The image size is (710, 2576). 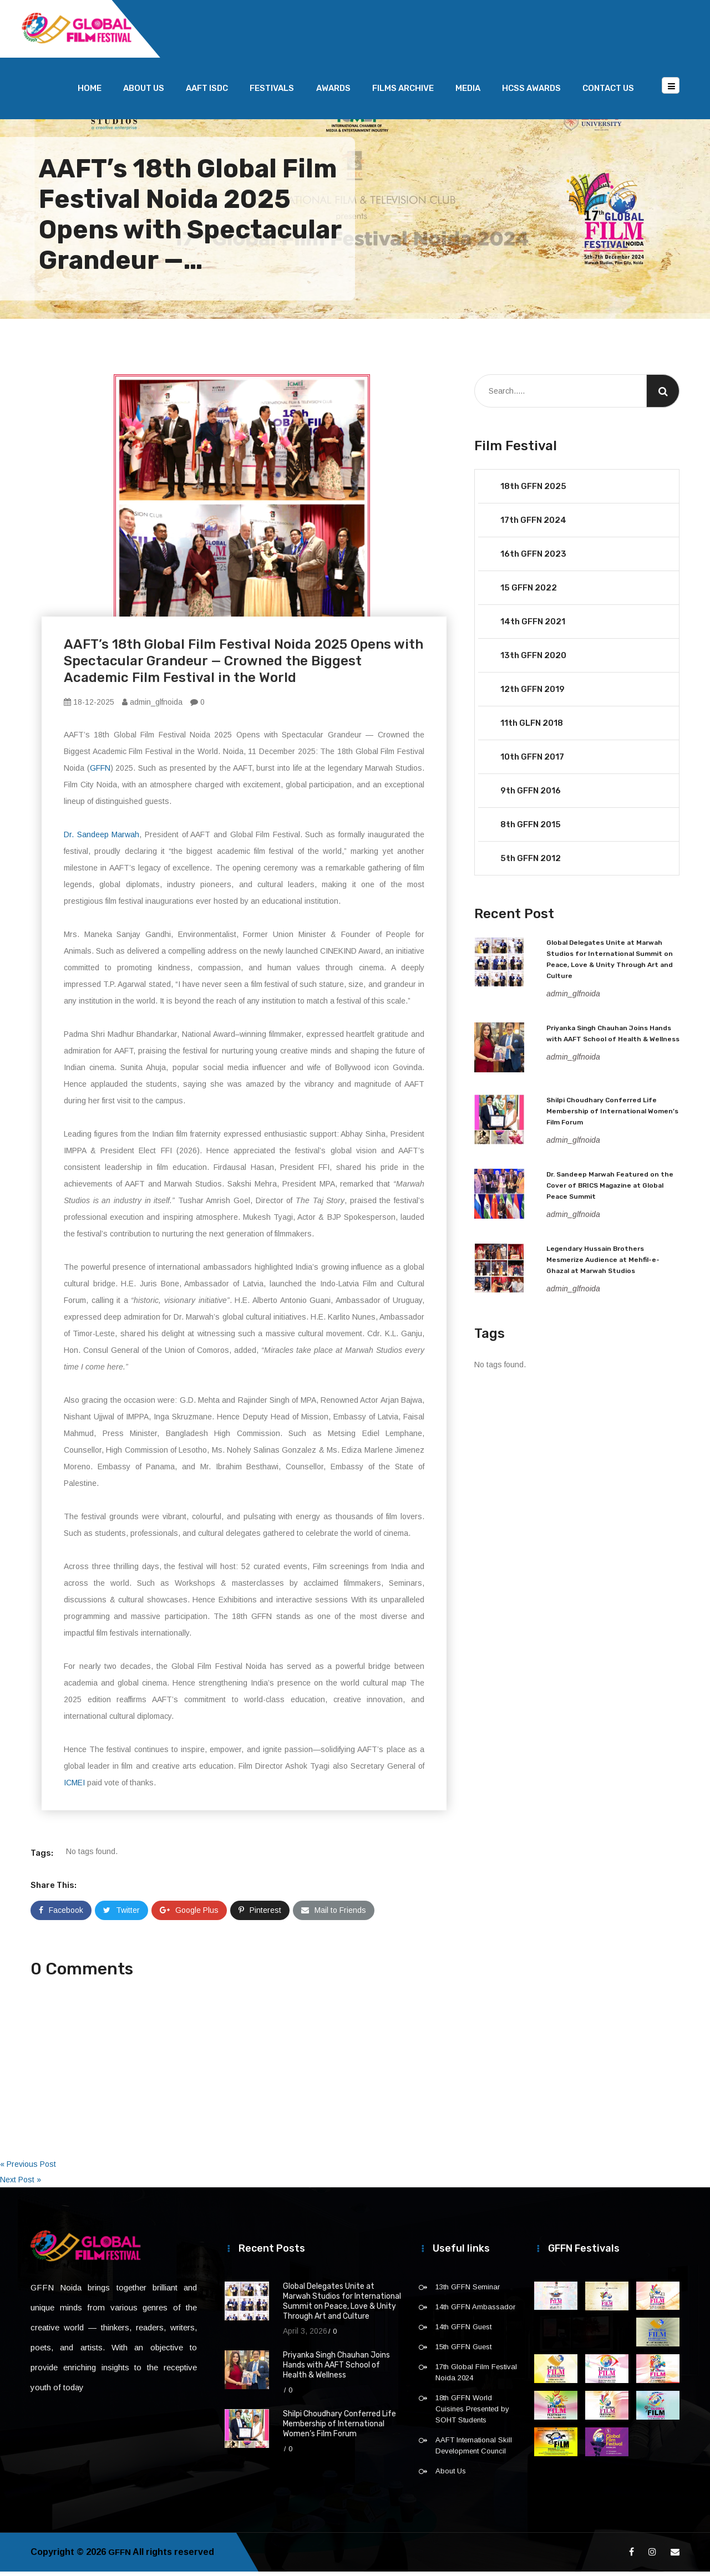 I want to click on 14th GFFN Ambassador, so click(x=475, y=2311).